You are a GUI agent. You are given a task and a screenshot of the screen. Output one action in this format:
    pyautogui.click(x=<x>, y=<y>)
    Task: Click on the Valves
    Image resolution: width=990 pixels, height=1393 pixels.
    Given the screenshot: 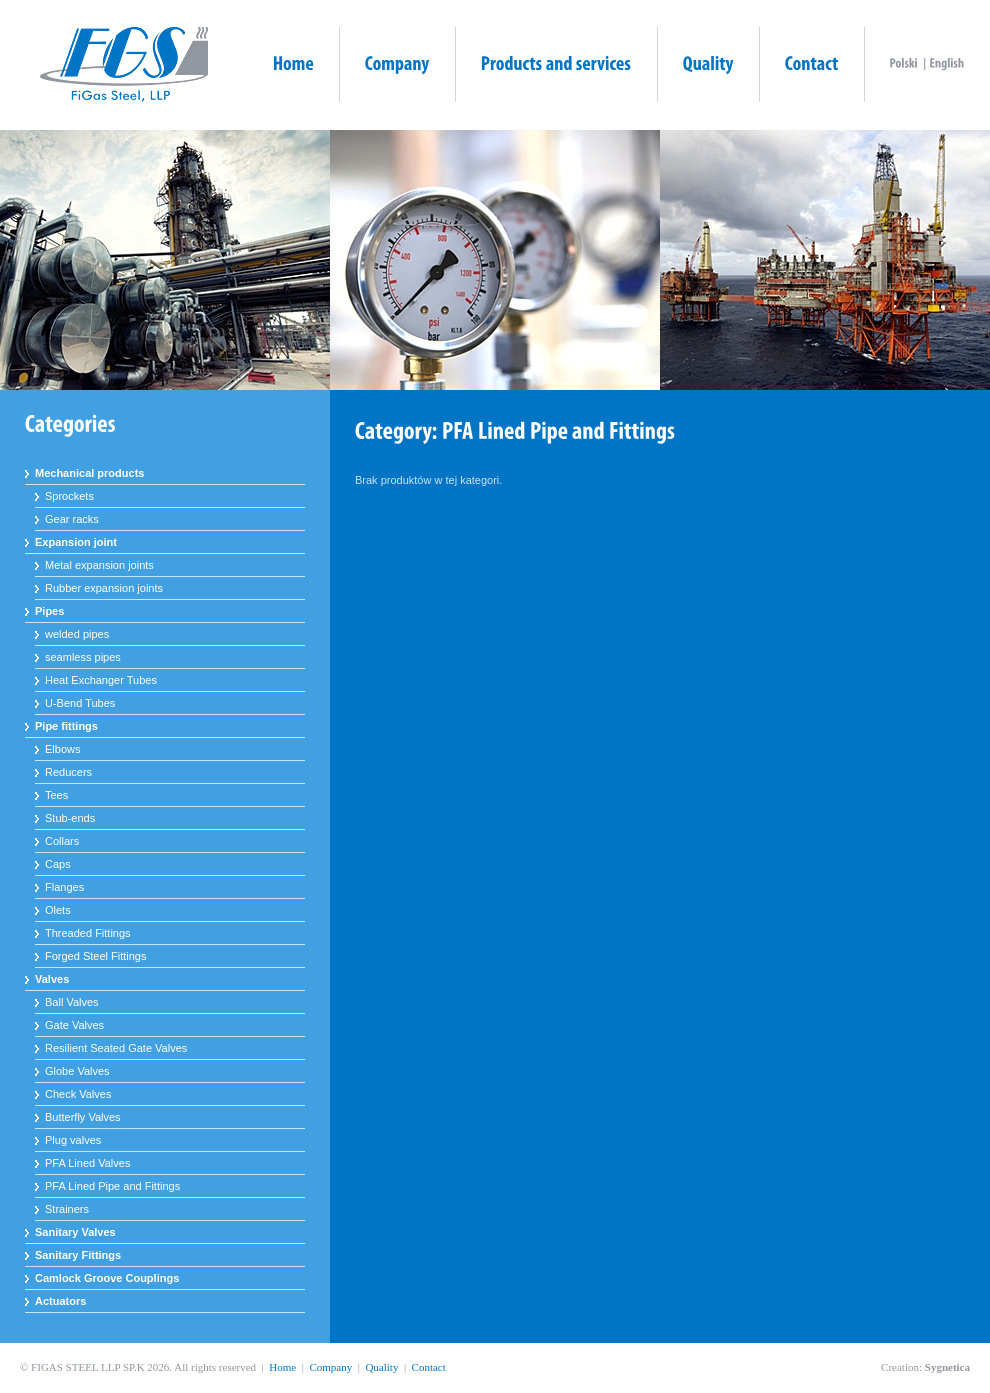 What is the action you would take?
    pyautogui.click(x=52, y=979)
    